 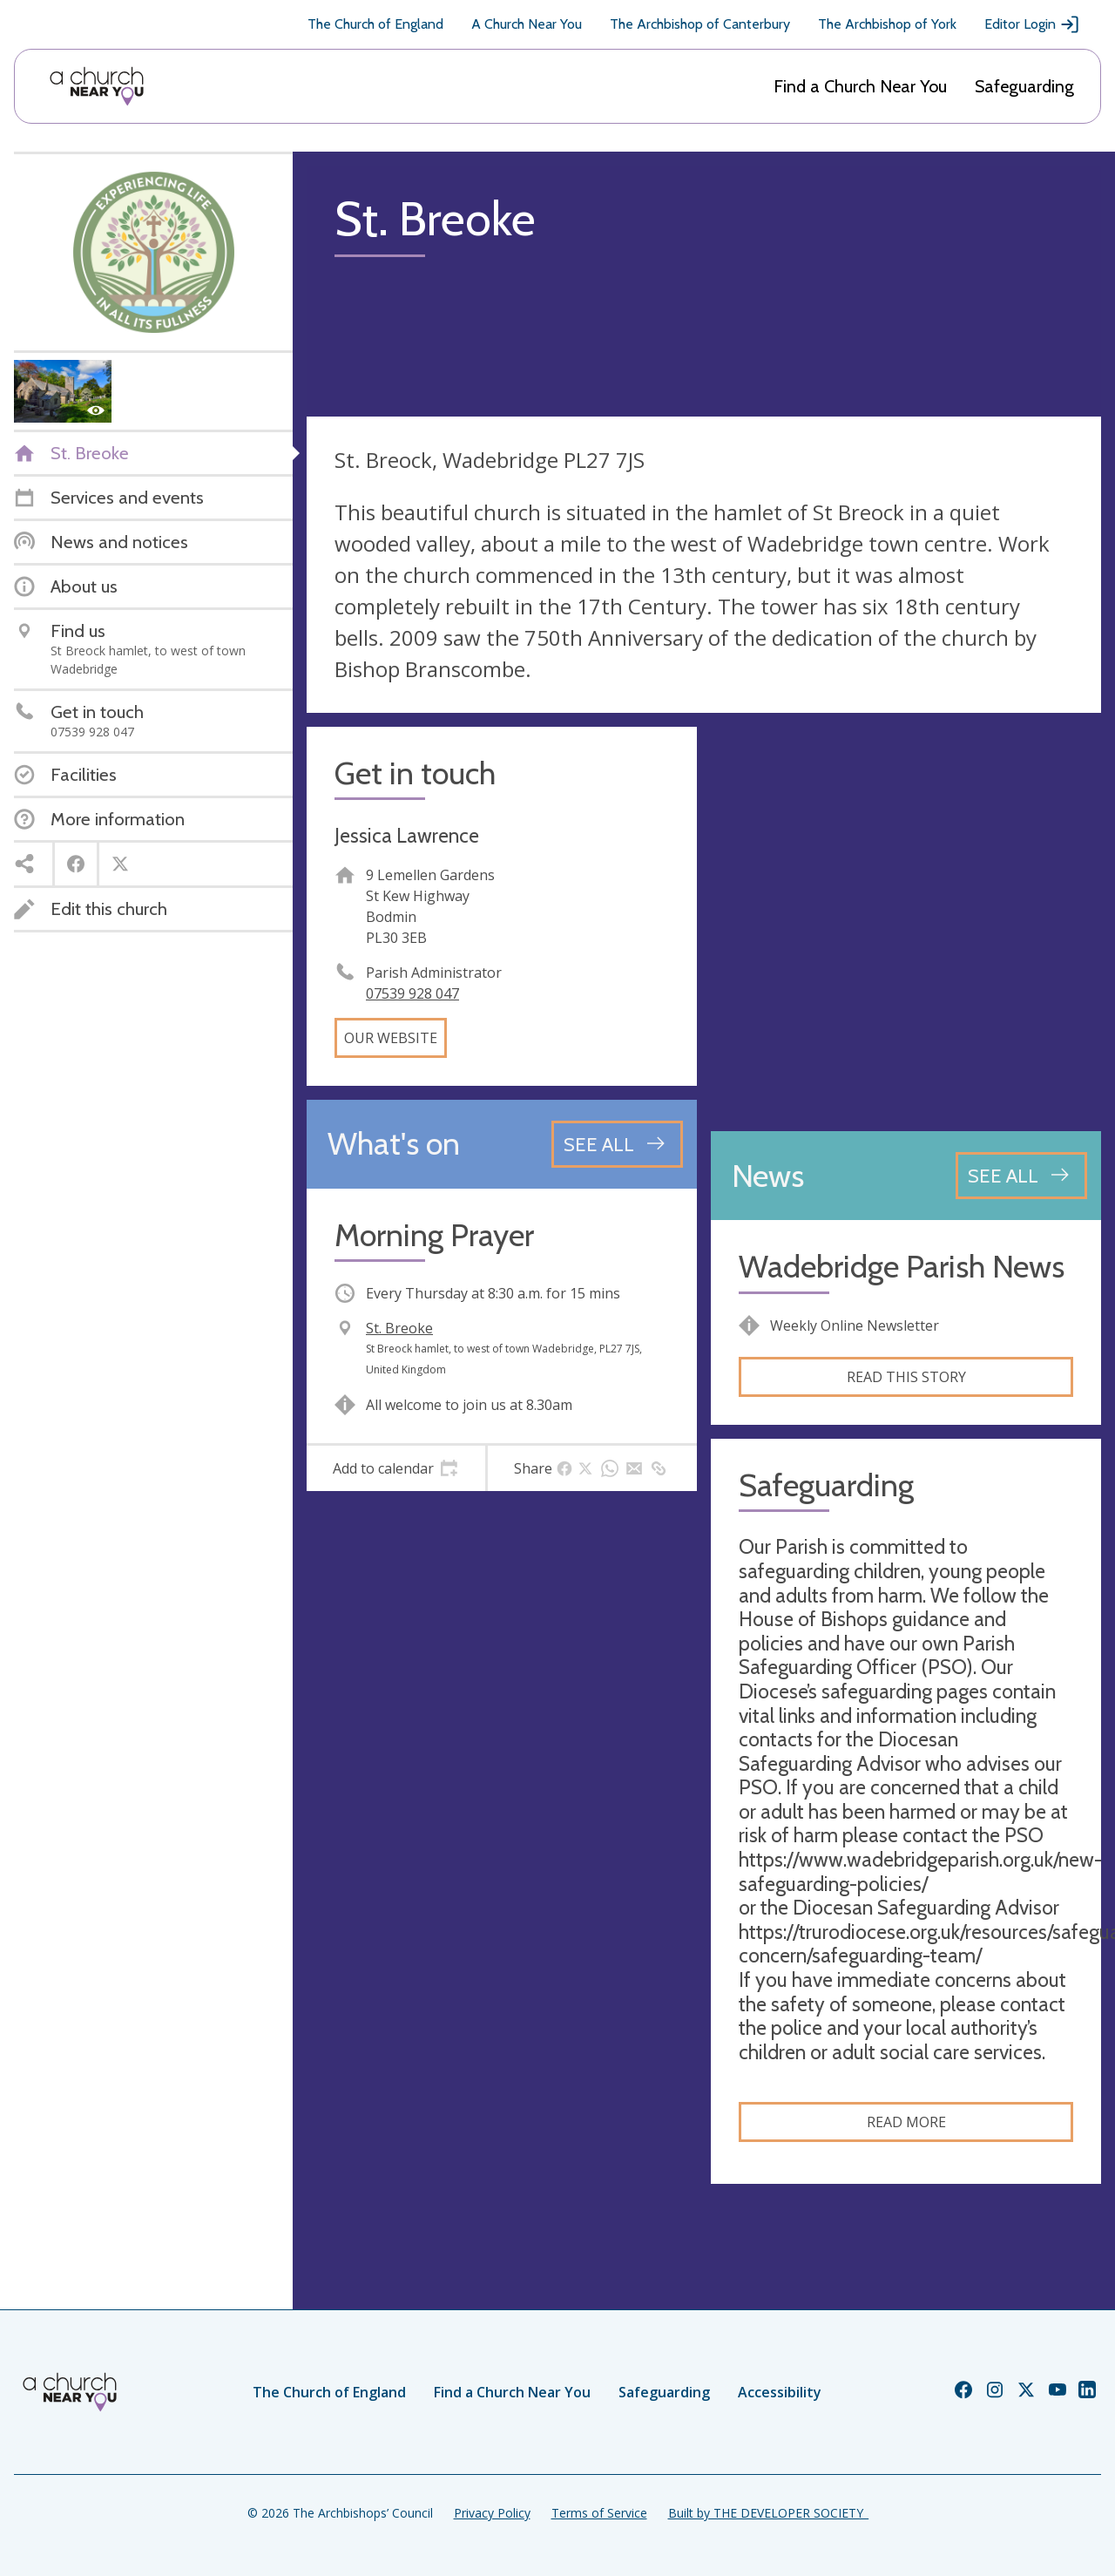 I want to click on The Archbishop of Canterbury, so click(x=700, y=24).